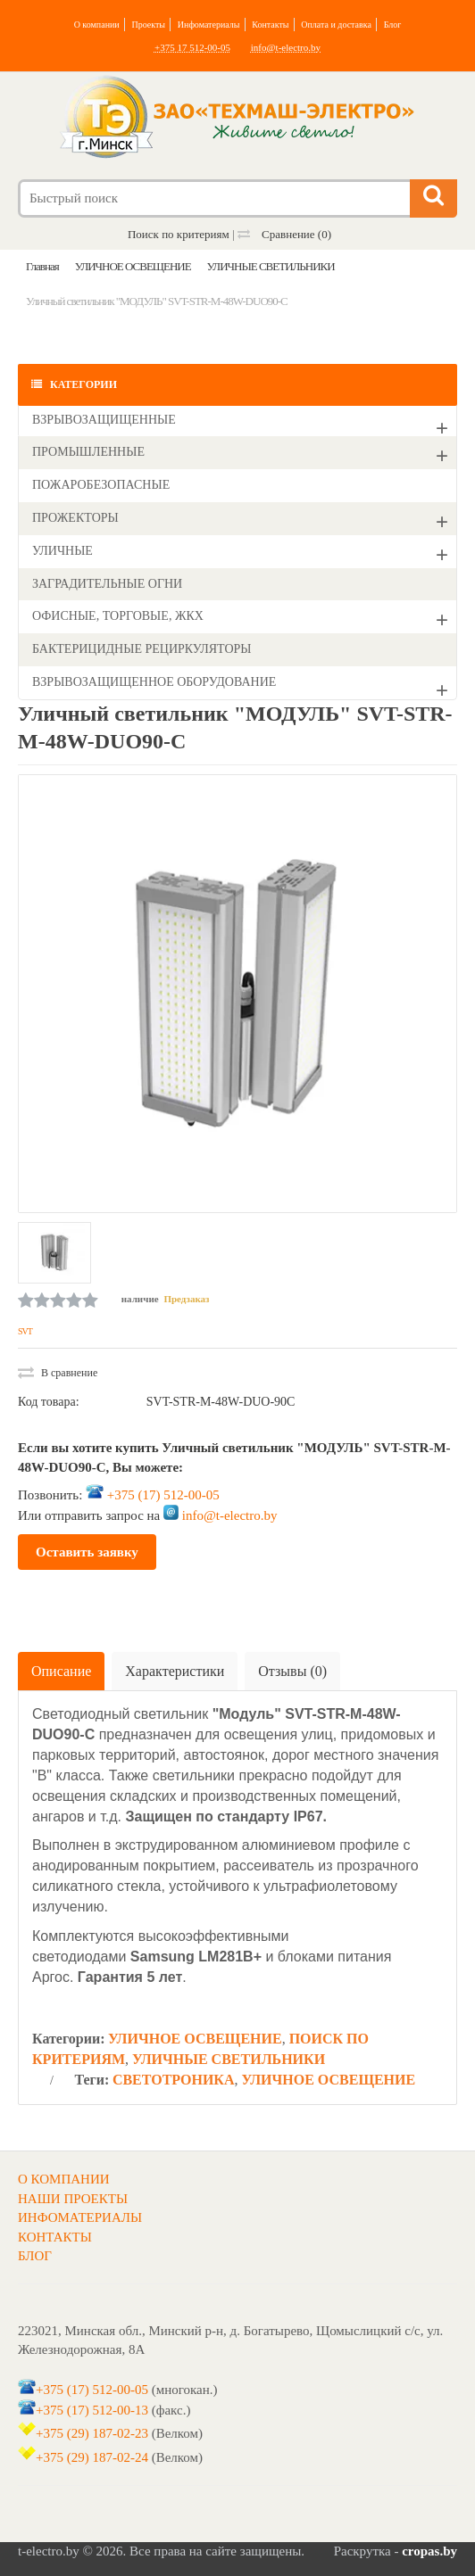 The width and height of the screenshot is (475, 2576). Describe the element at coordinates (286, 47) in the screenshot. I see `info@t-electro.by` at that location.